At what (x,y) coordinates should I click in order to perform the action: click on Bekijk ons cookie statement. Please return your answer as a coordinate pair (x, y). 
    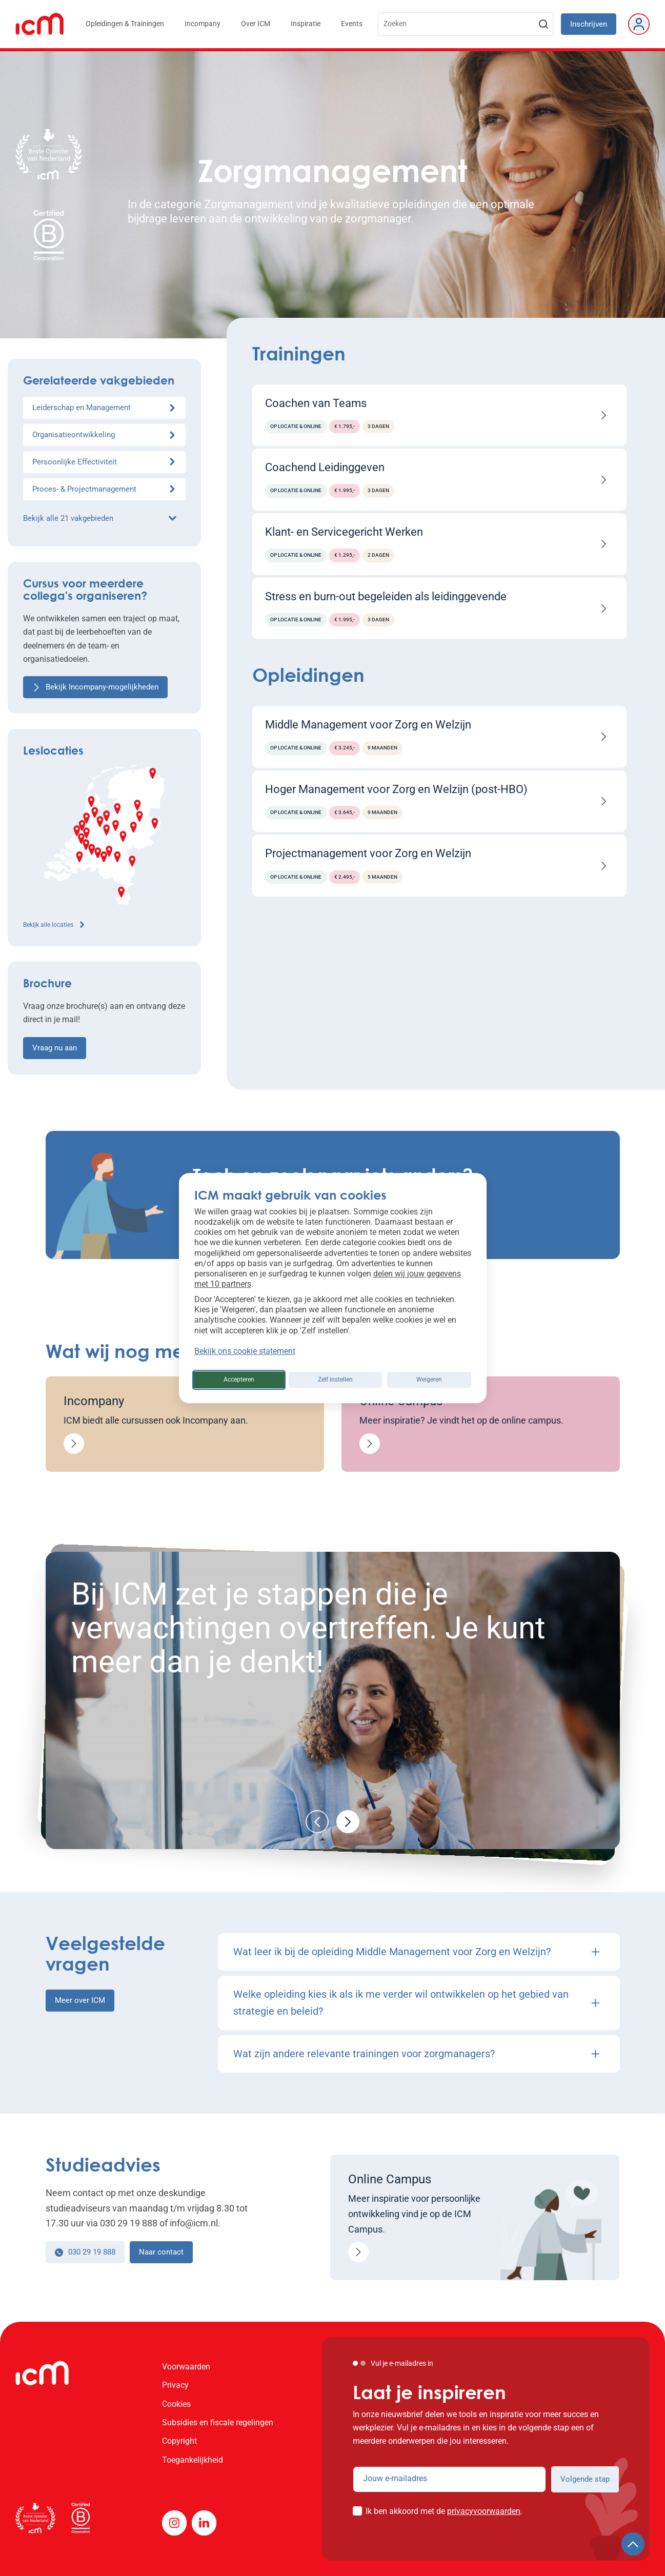
    Looking at the image, I should click on (244, 1351).